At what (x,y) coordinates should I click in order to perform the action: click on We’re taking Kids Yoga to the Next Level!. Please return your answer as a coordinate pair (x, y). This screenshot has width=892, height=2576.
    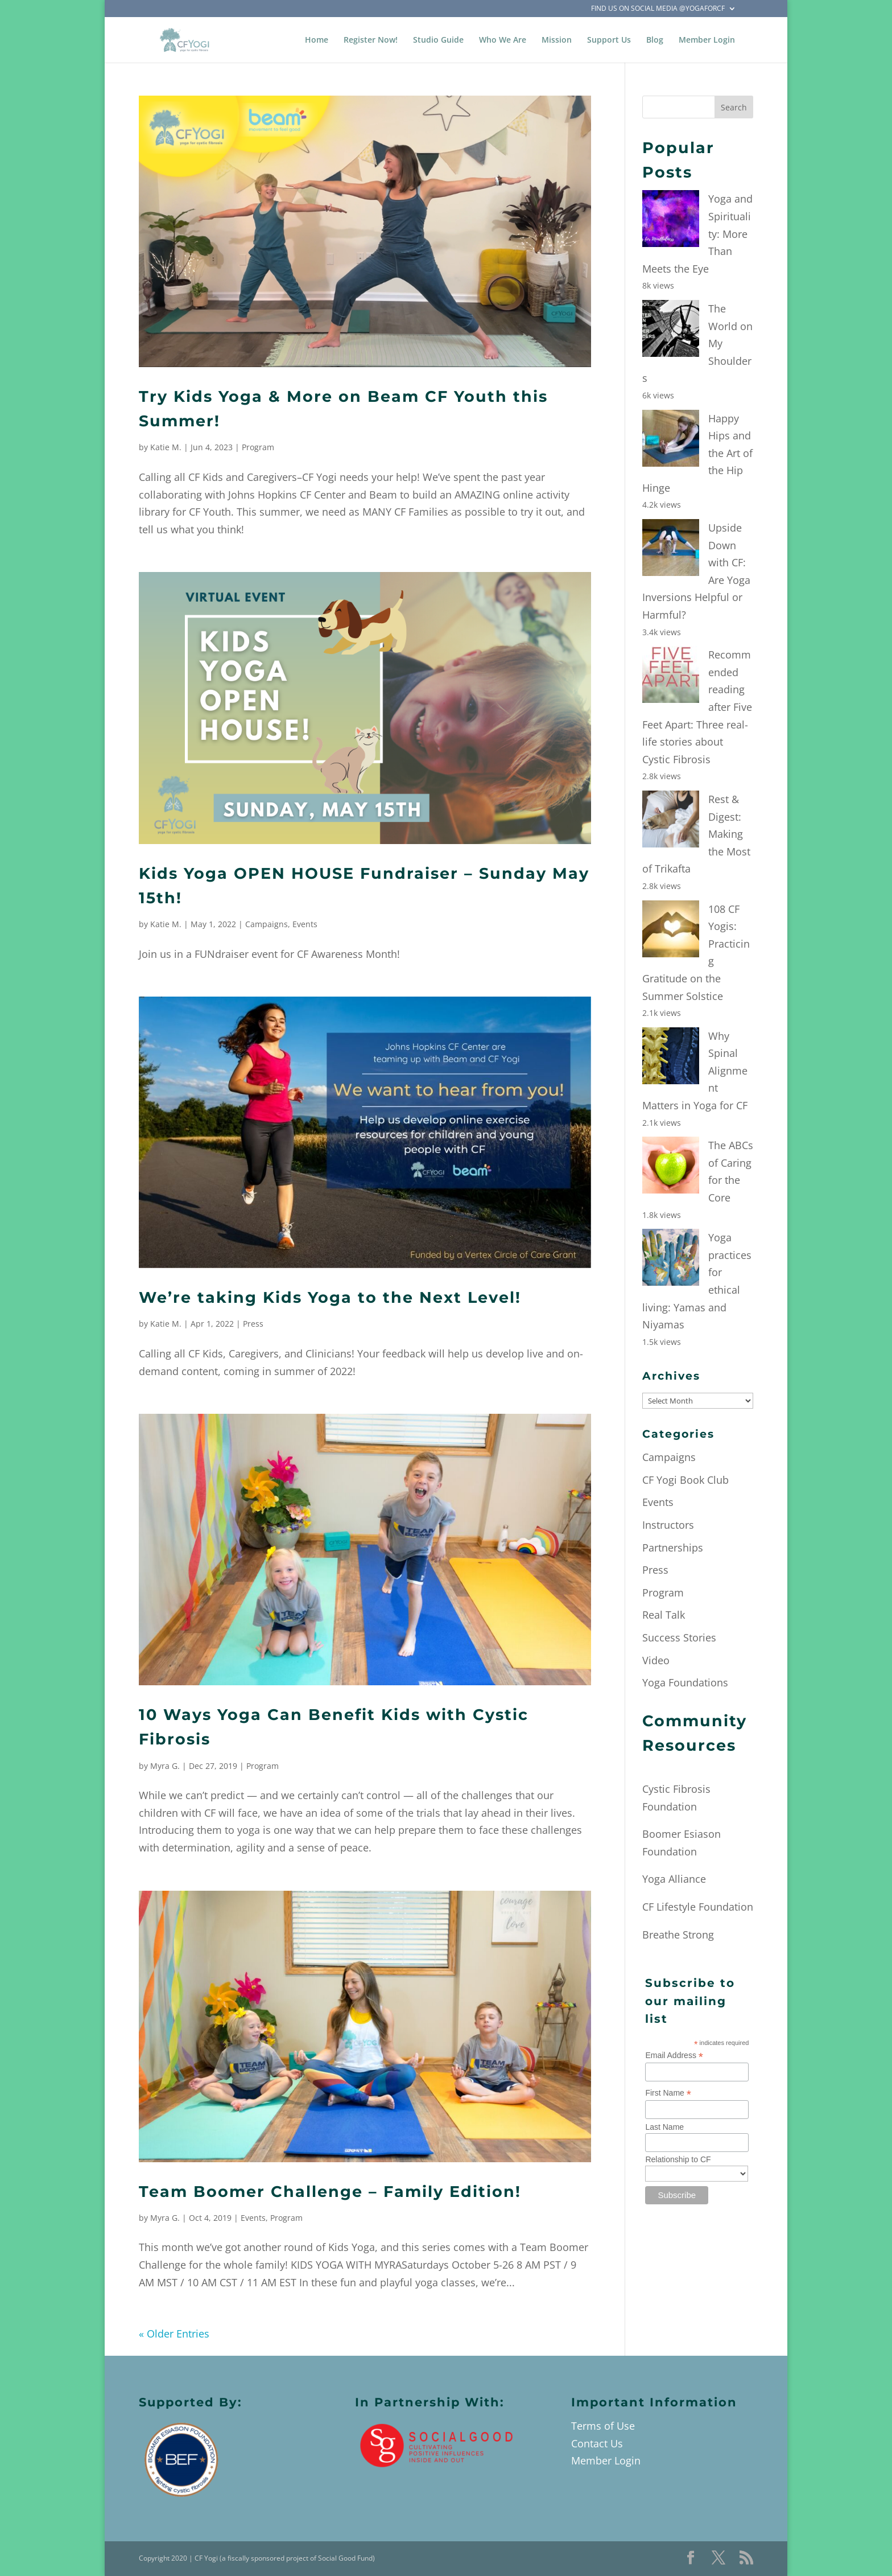
    Looking at the image, I should click on (330, 1297).